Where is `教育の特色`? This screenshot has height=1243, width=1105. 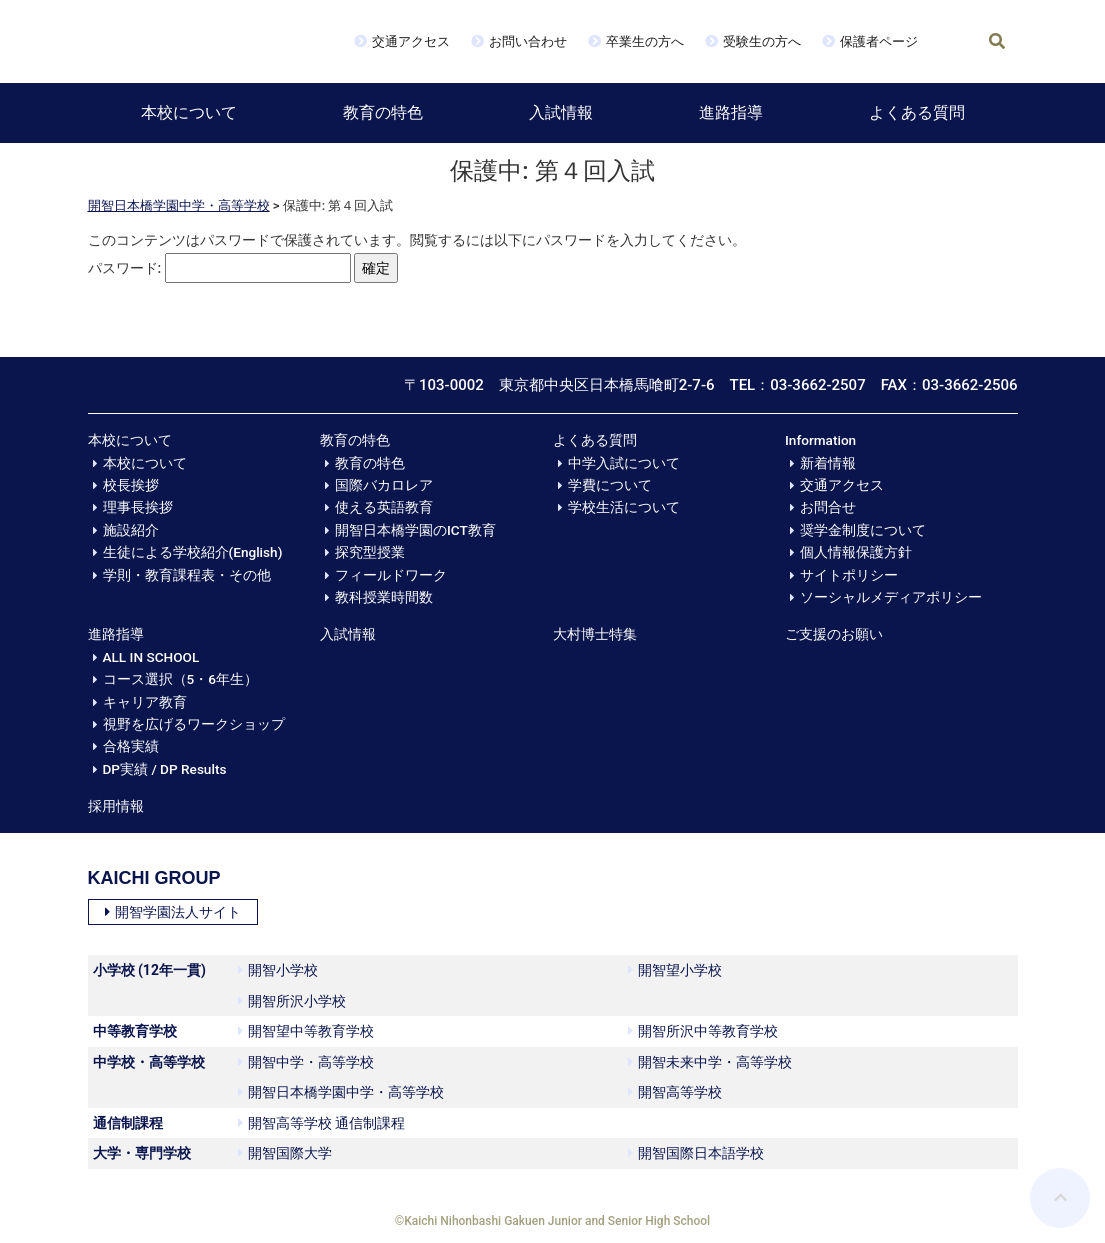
教育の特色 is located at coordinates (383, 112).